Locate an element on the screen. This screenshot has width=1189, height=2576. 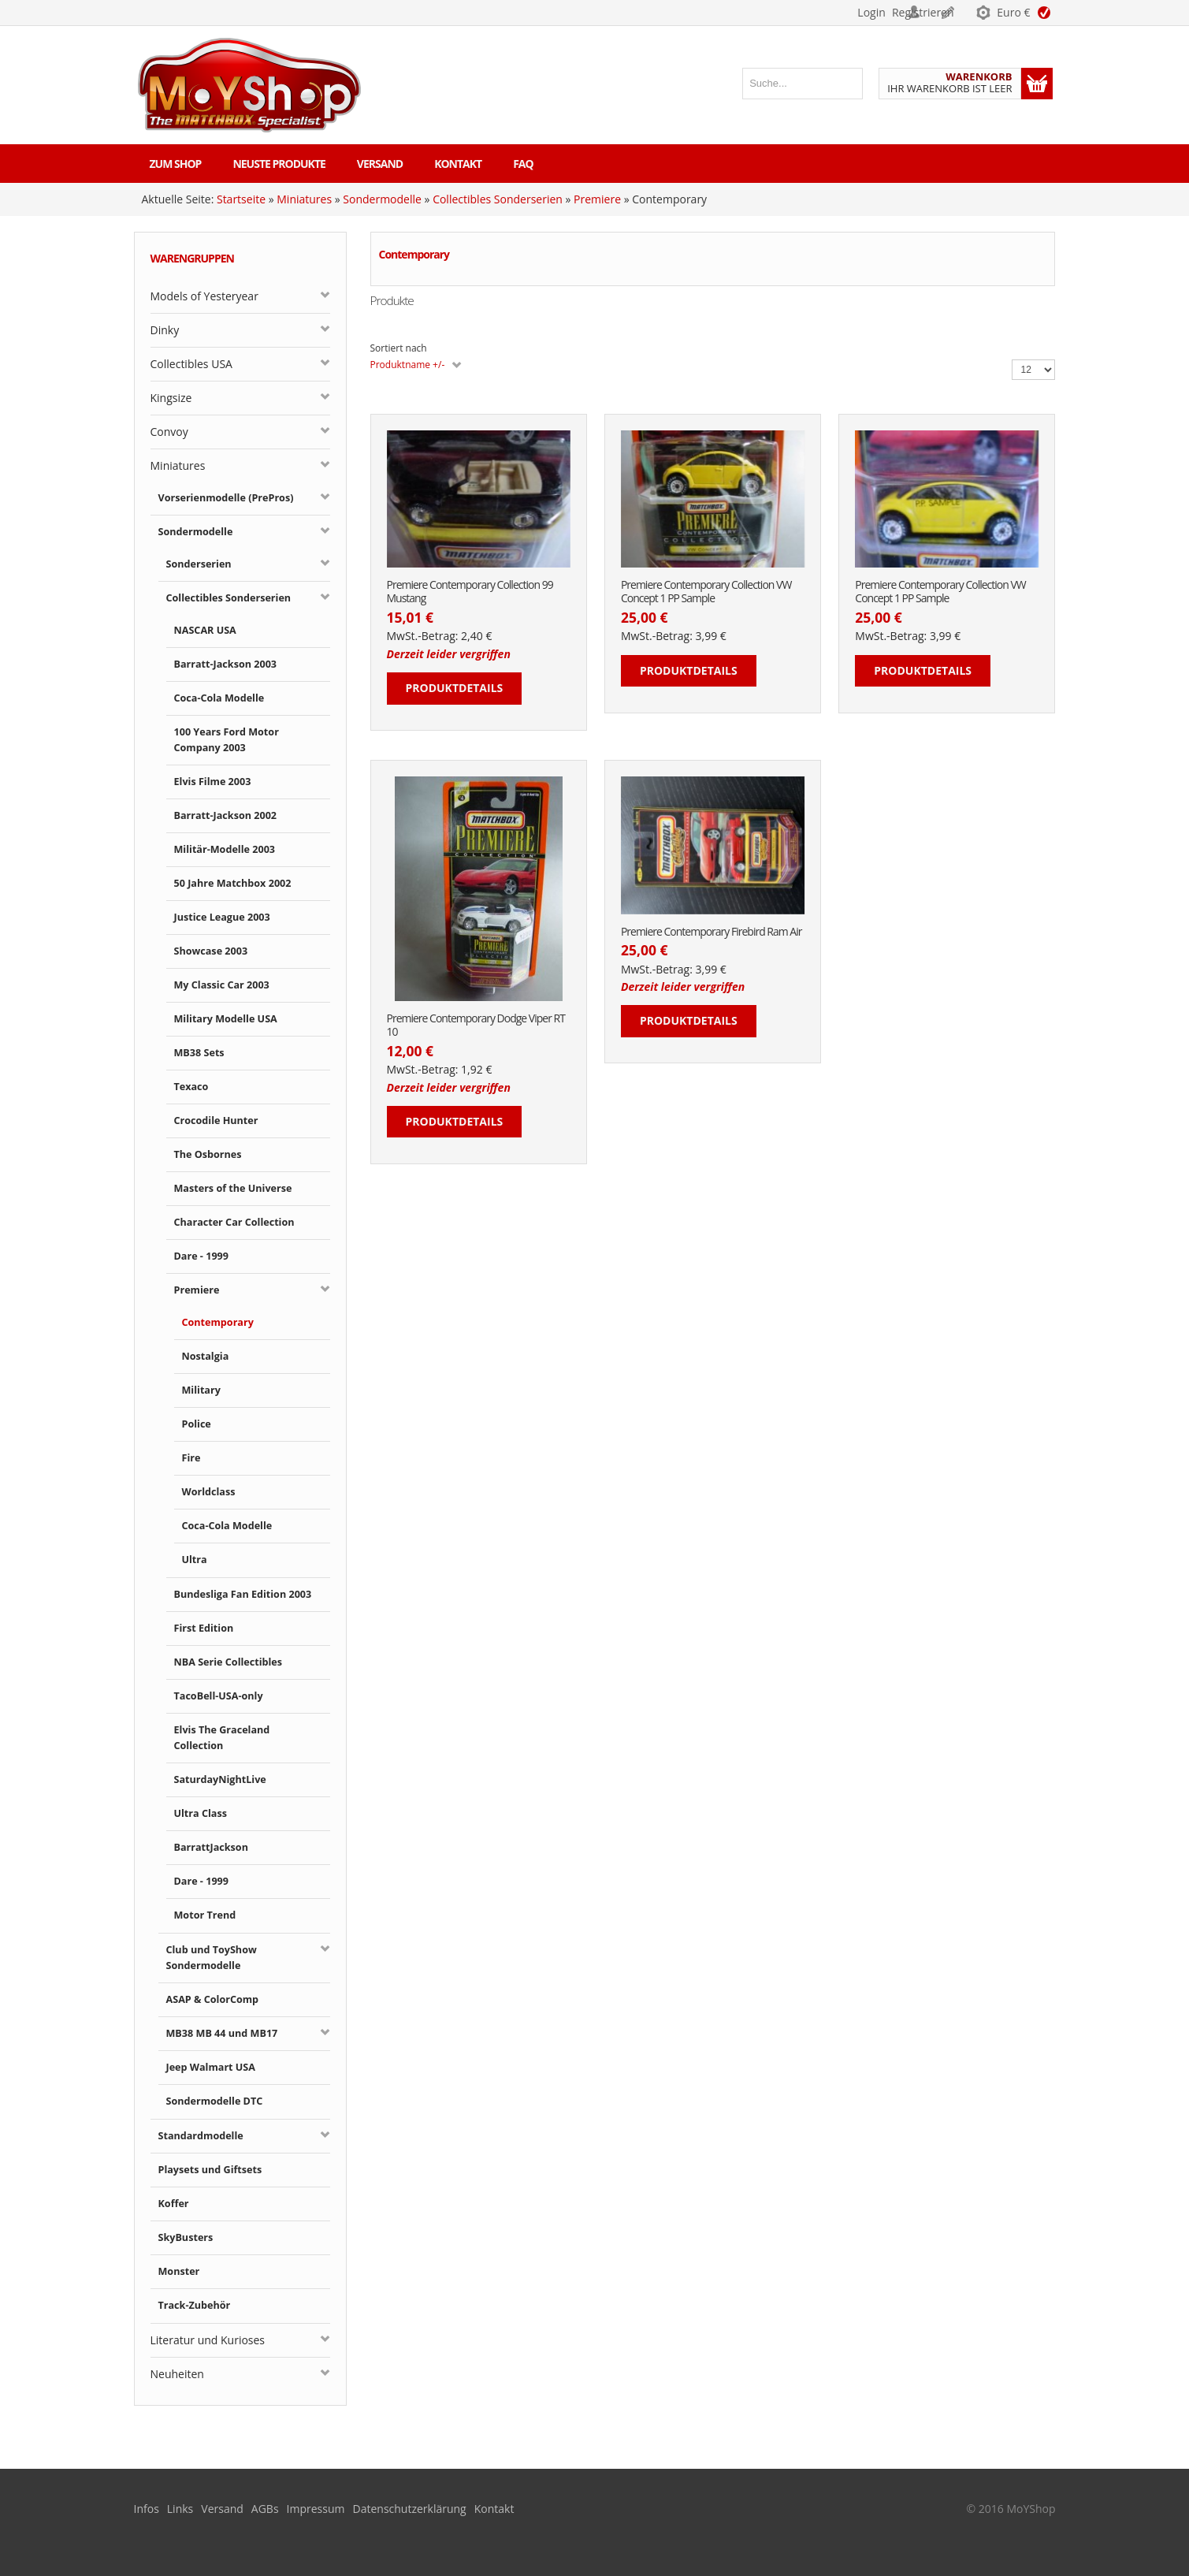
NBA Serie Collectibles is located at coordinates (228, 1662).